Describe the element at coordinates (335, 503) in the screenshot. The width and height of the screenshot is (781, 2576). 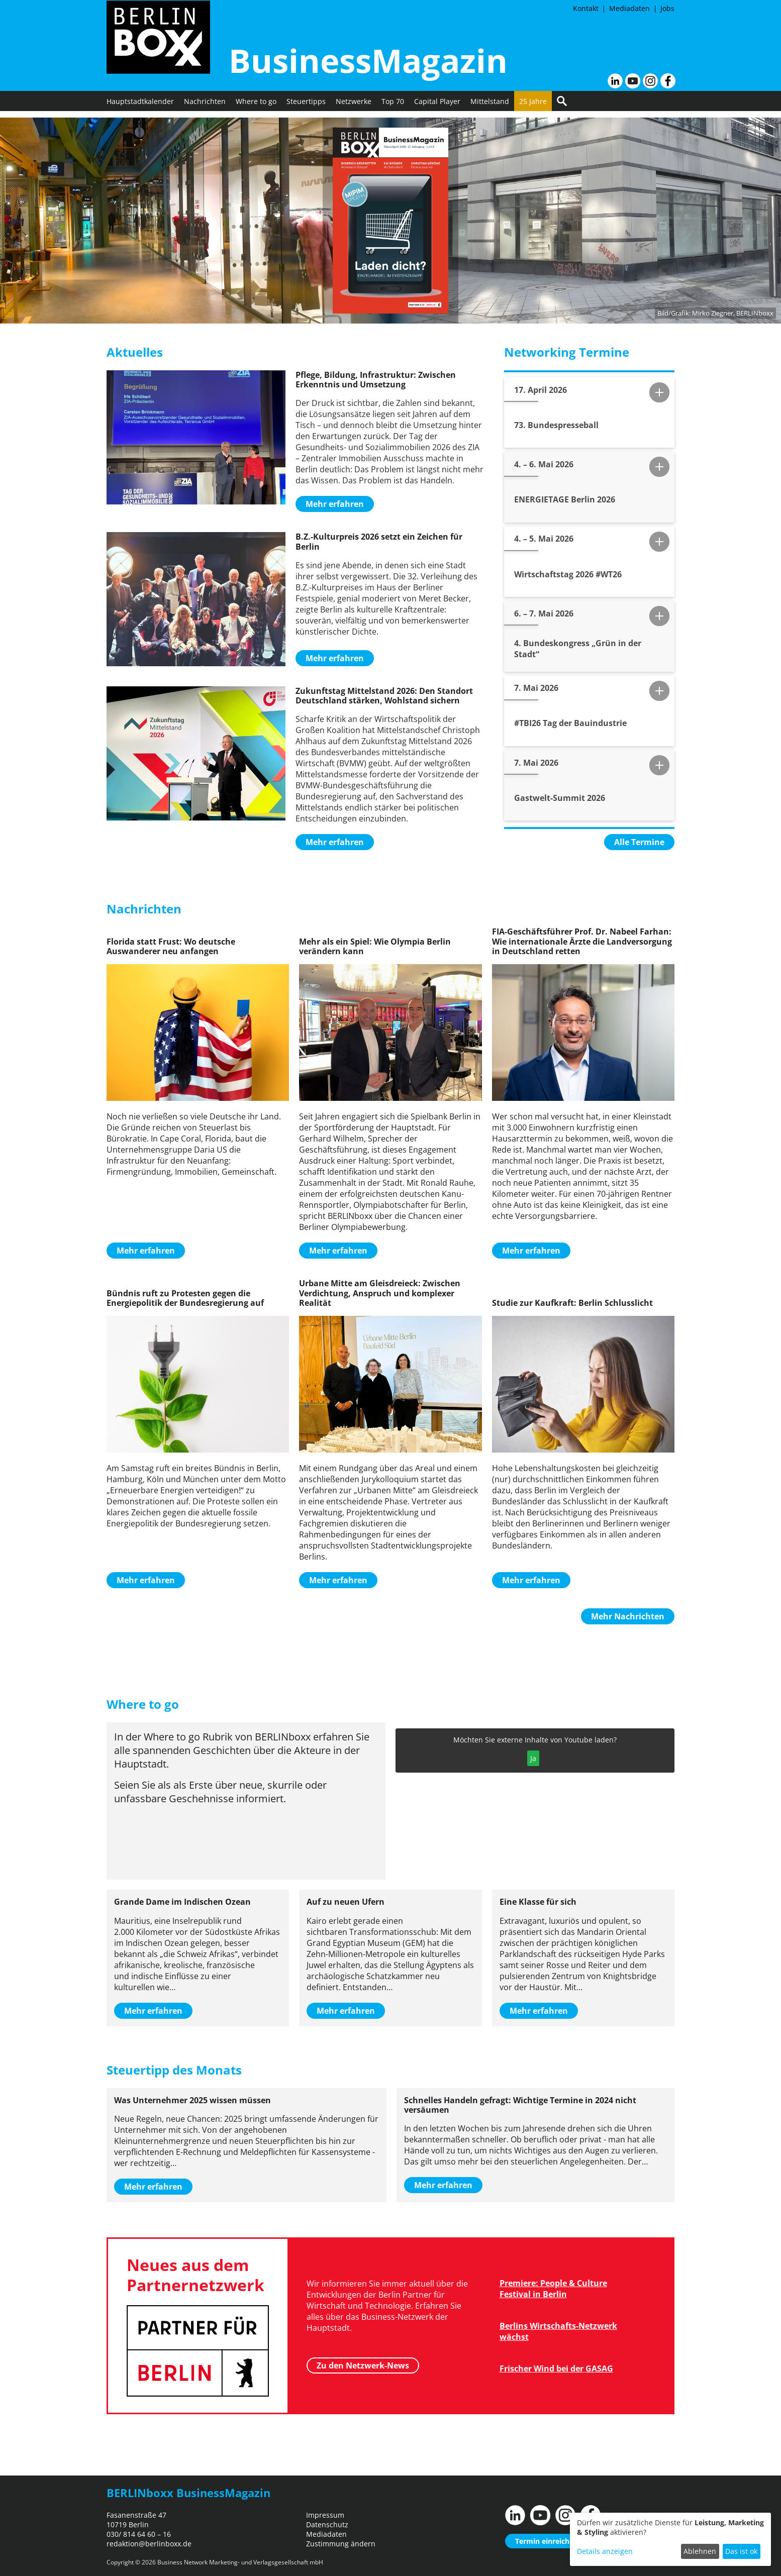
I see `Mehr erfahren` at that location.